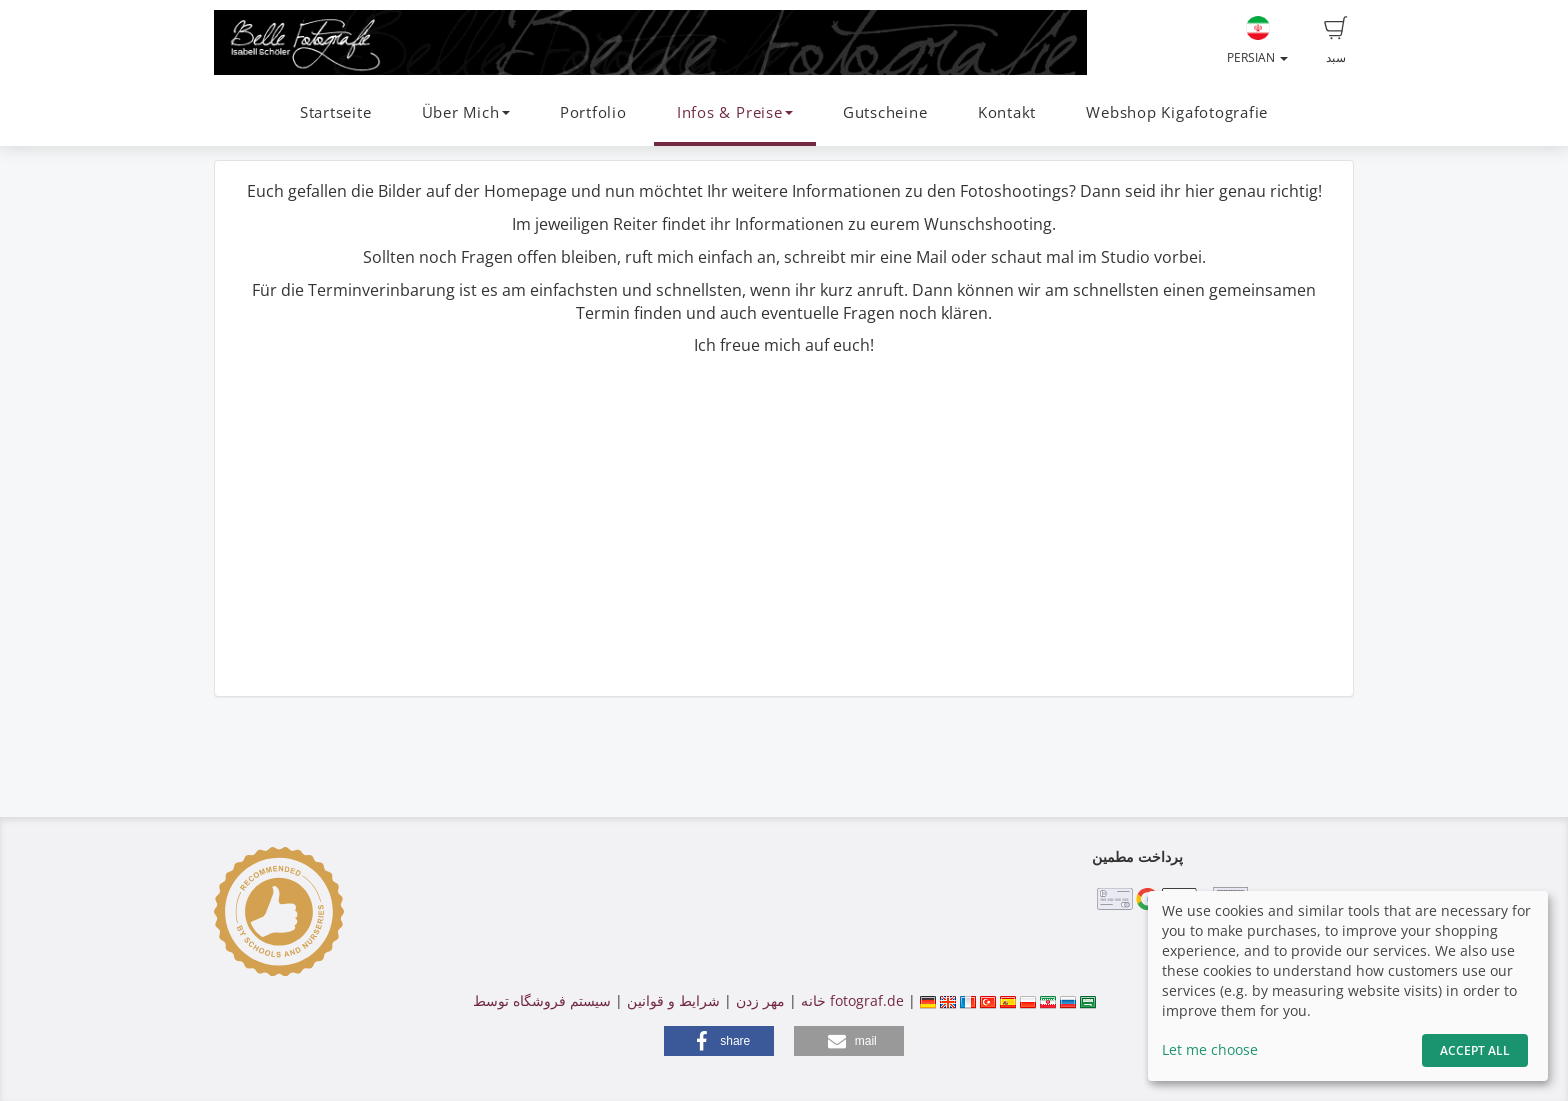  Describe the element at coordinates (1257, 41) in the screenshot. I see `Persian` at that location.